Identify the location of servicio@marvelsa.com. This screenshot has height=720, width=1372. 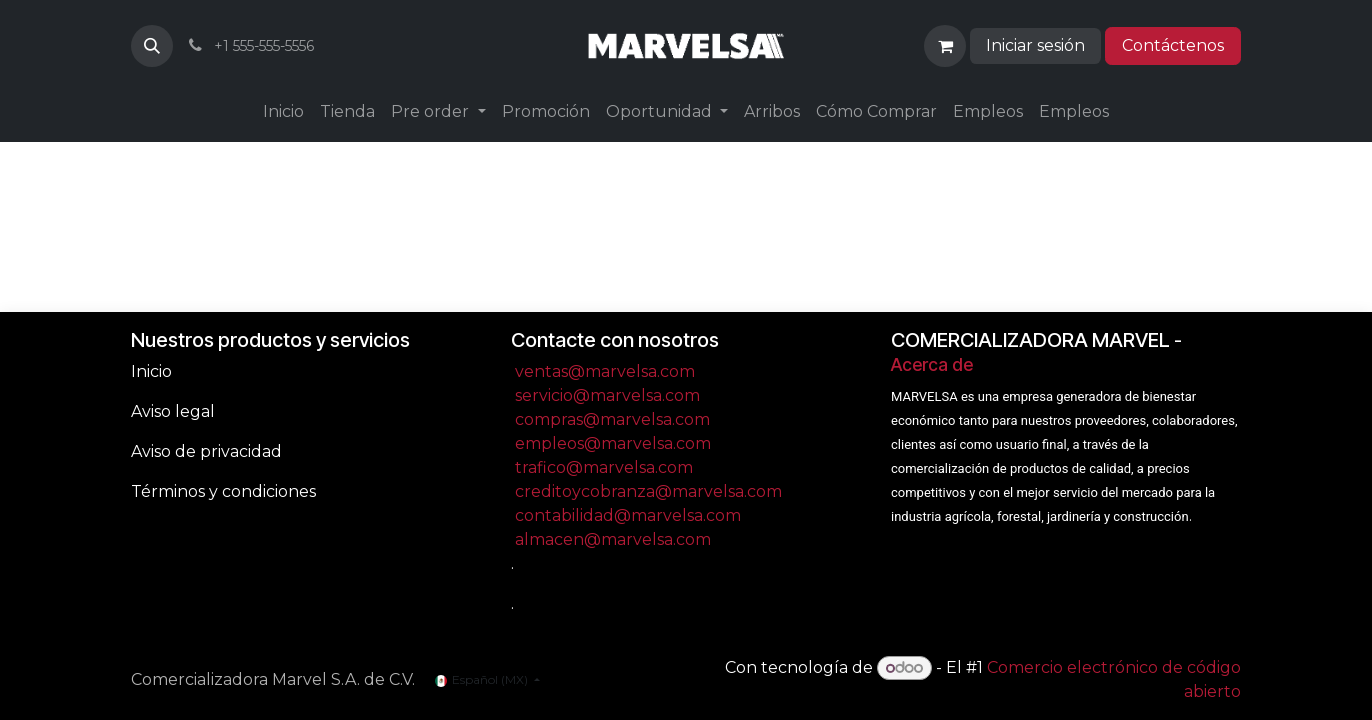
(607, 395).